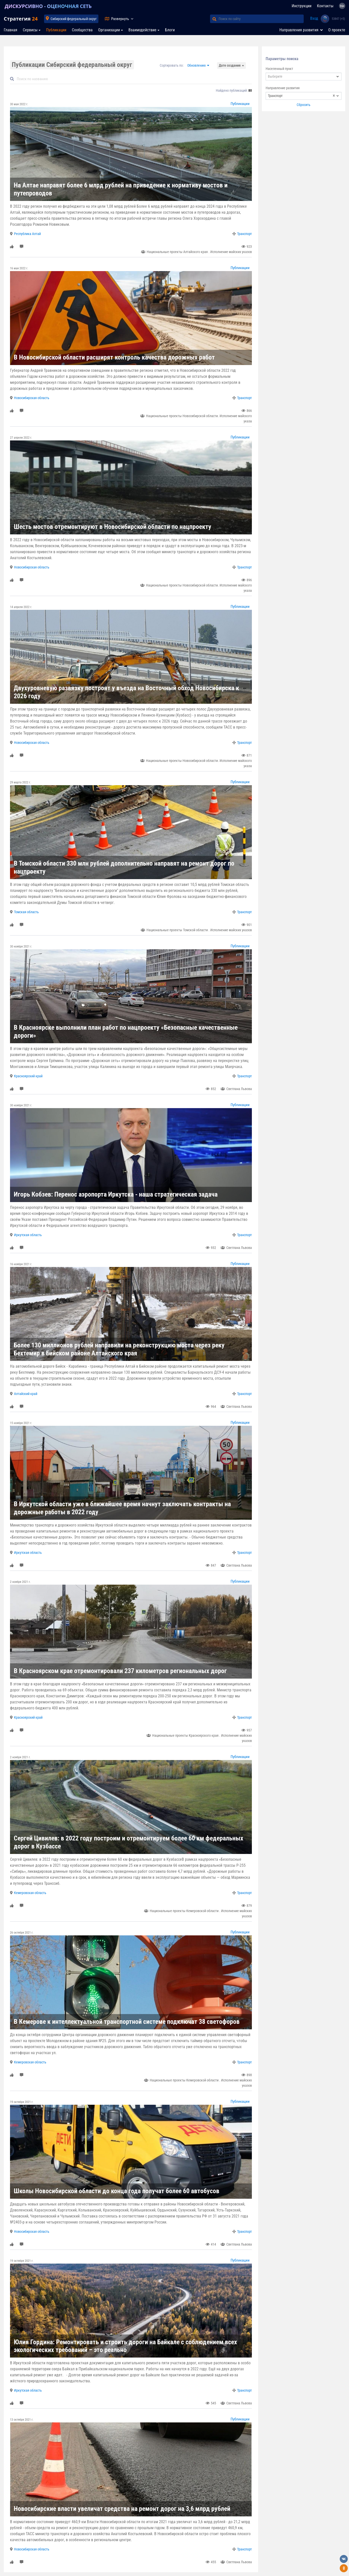  Describe the element at coordinates (303, 105) in the screenshot. I see `Сбросить` at that location.